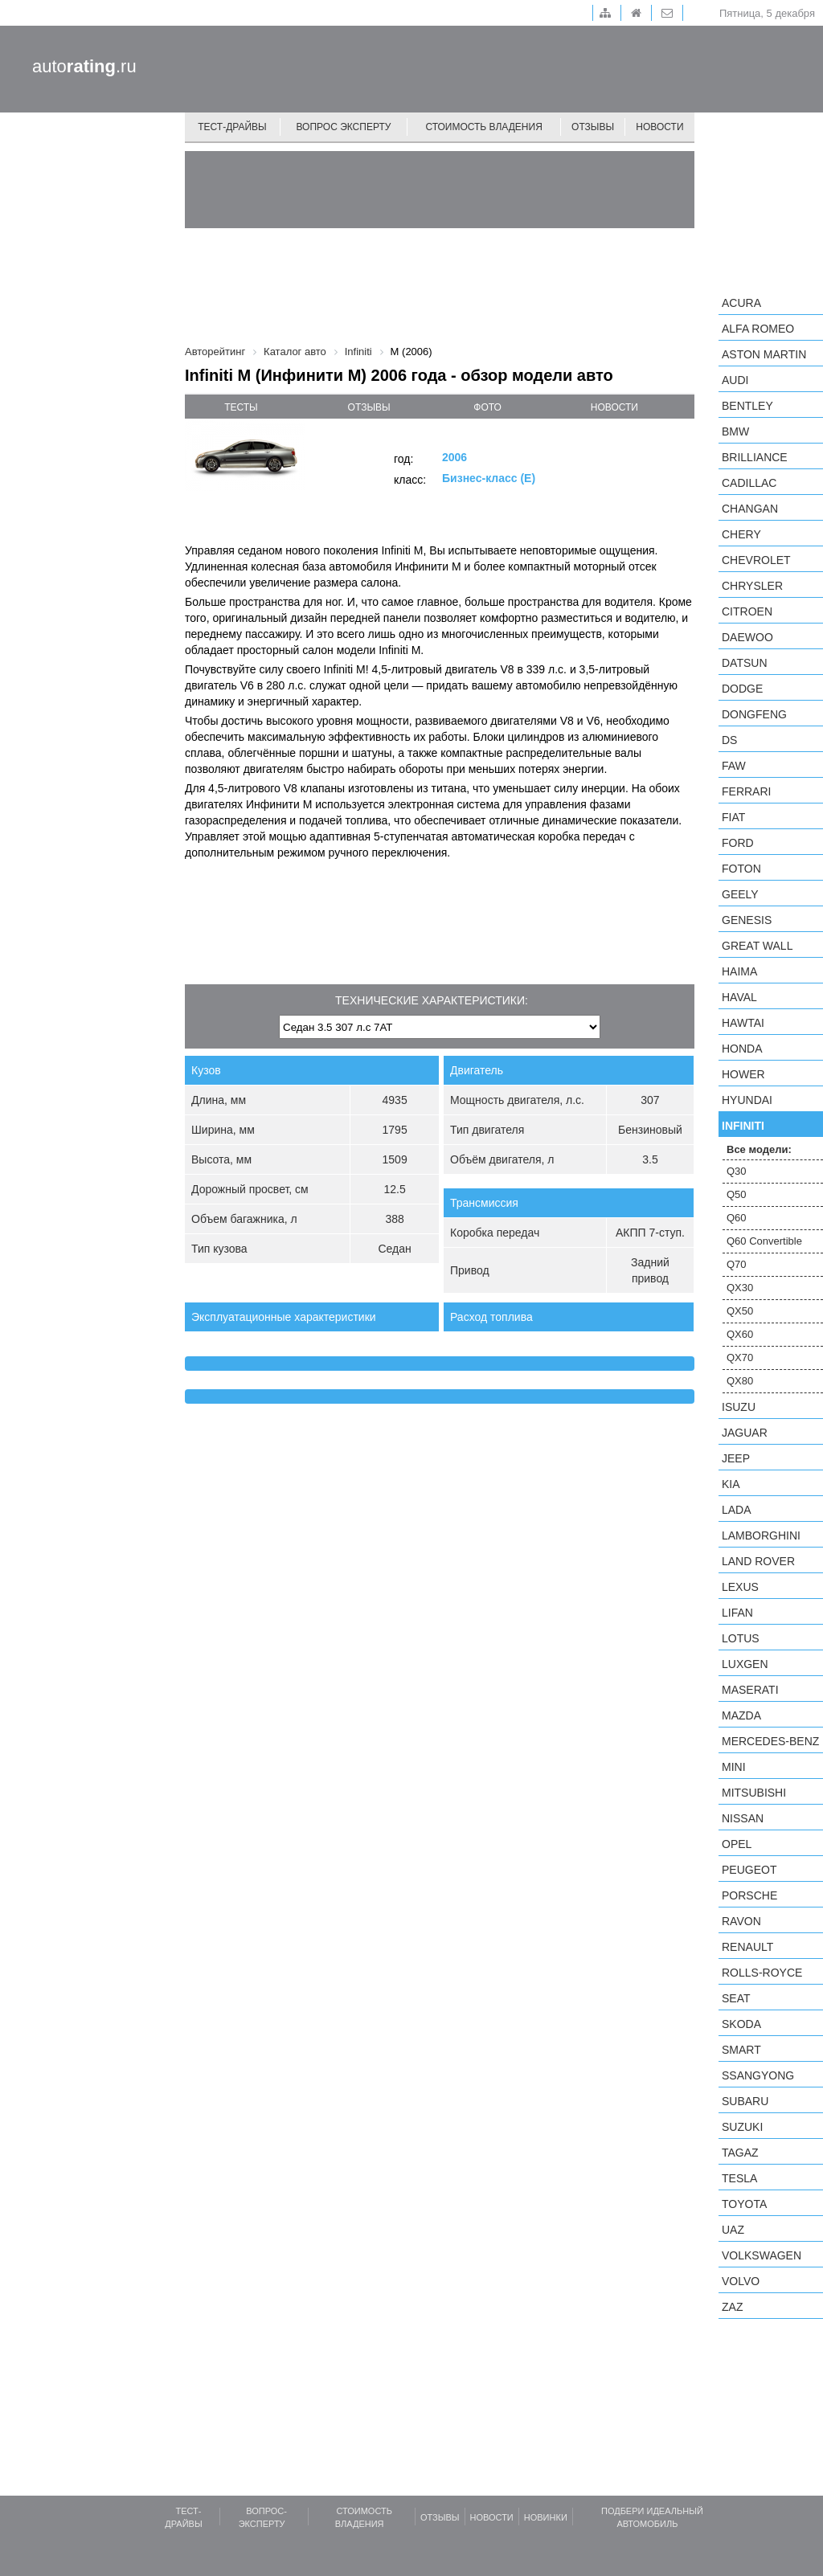 The image size is (823, 2576). Describe the element at coordinates (369, 407) in the screenshot. I see `отзывы` at that location.